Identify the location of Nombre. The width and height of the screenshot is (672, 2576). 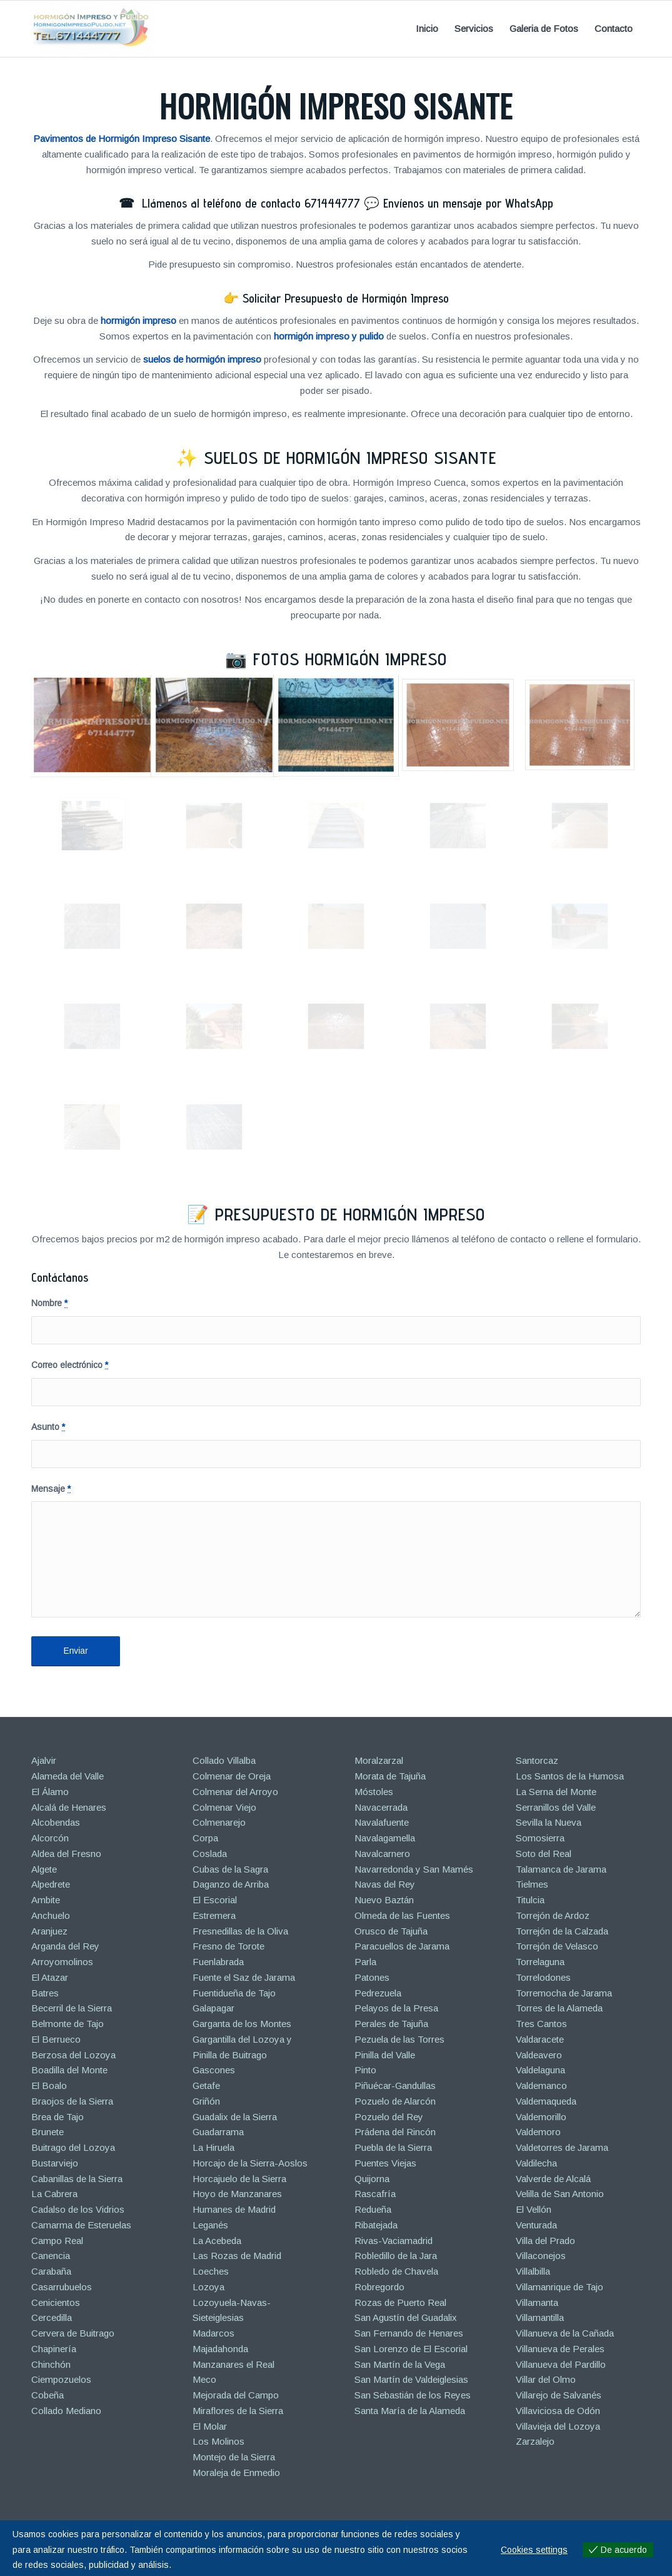
(49, 1303).